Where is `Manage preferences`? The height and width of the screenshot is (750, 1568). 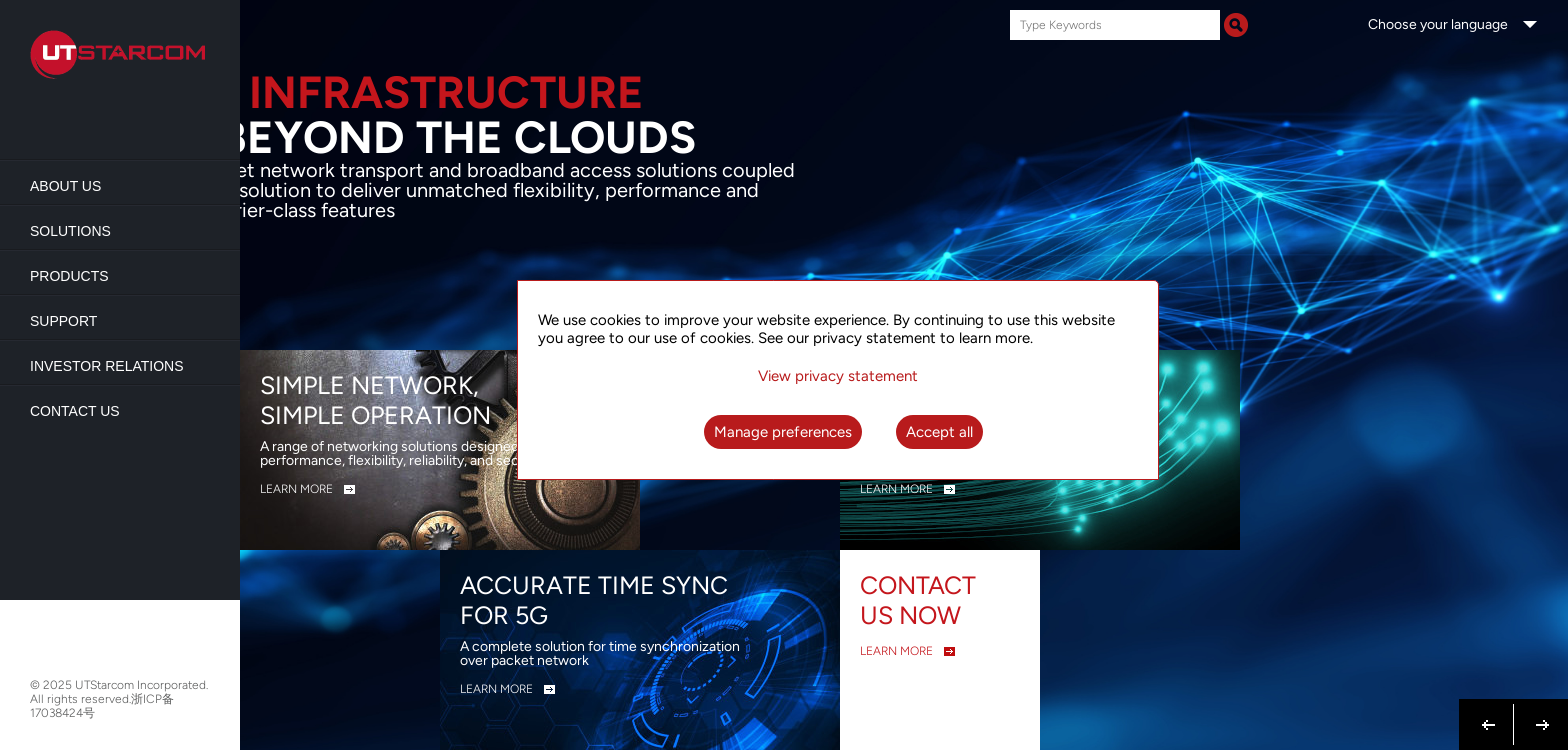
Manage preferences is located at coordinates (783, 432).